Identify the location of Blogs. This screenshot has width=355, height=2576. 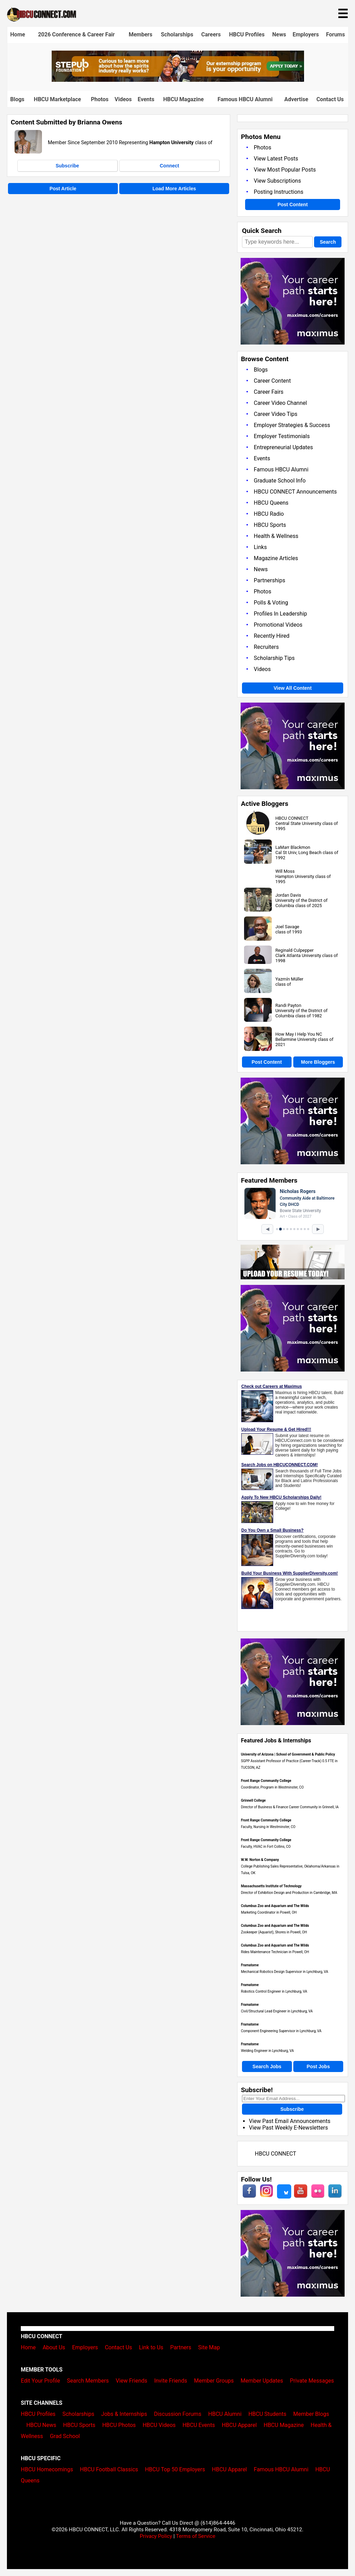
(17, 99).